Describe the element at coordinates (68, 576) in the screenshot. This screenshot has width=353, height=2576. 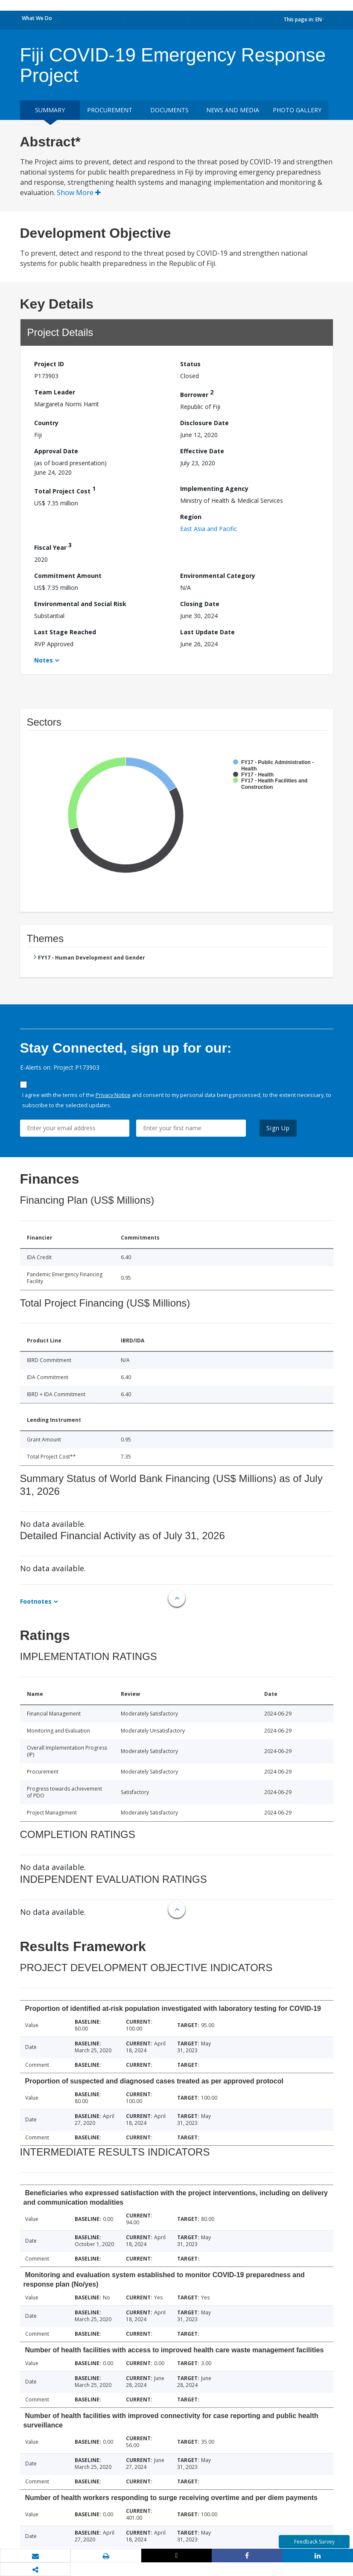
I see `Commitment Amount` at that location.